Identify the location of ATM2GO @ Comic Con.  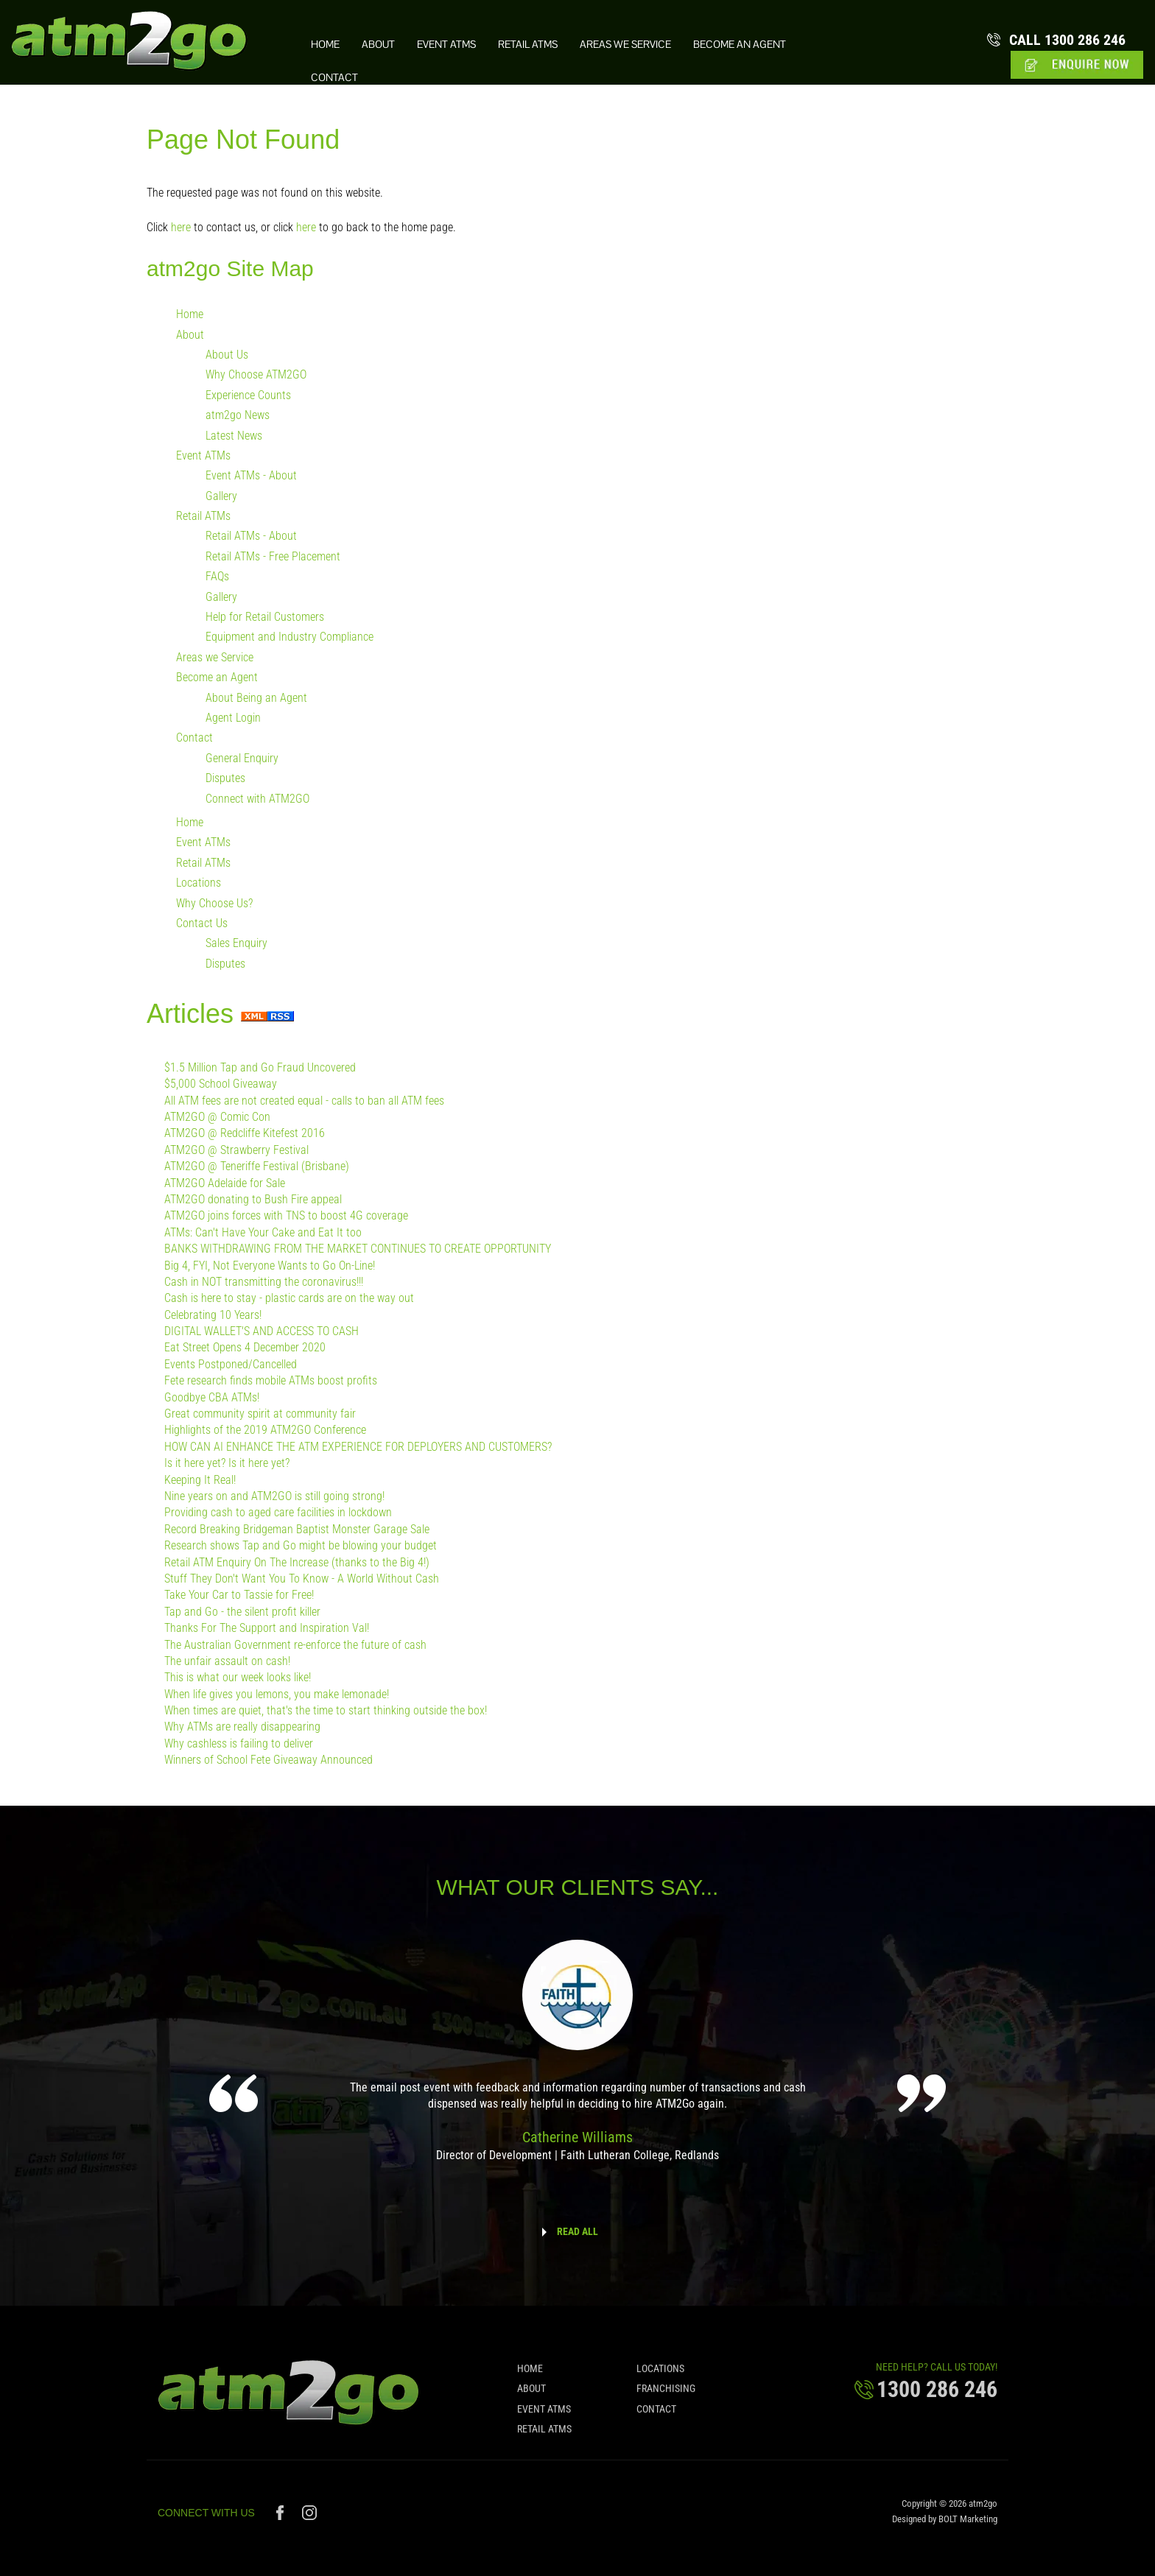
(217, 1118).